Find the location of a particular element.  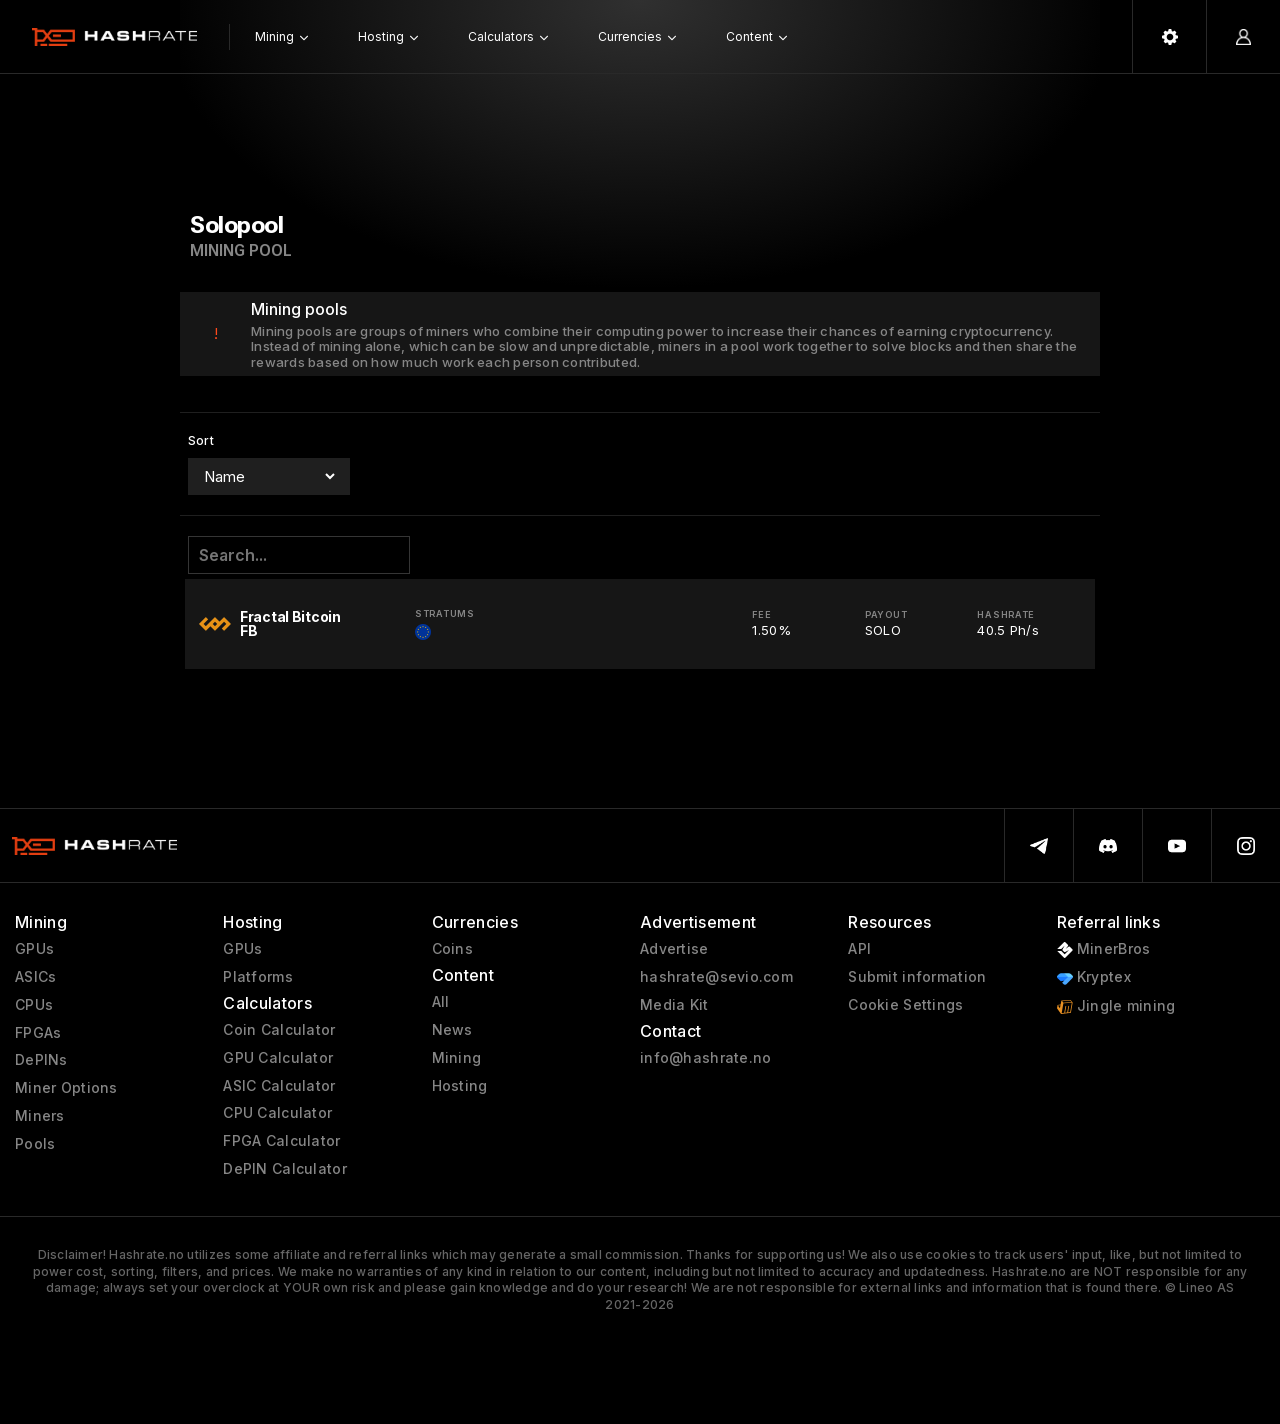

All is located at coordinates (441, 1002).